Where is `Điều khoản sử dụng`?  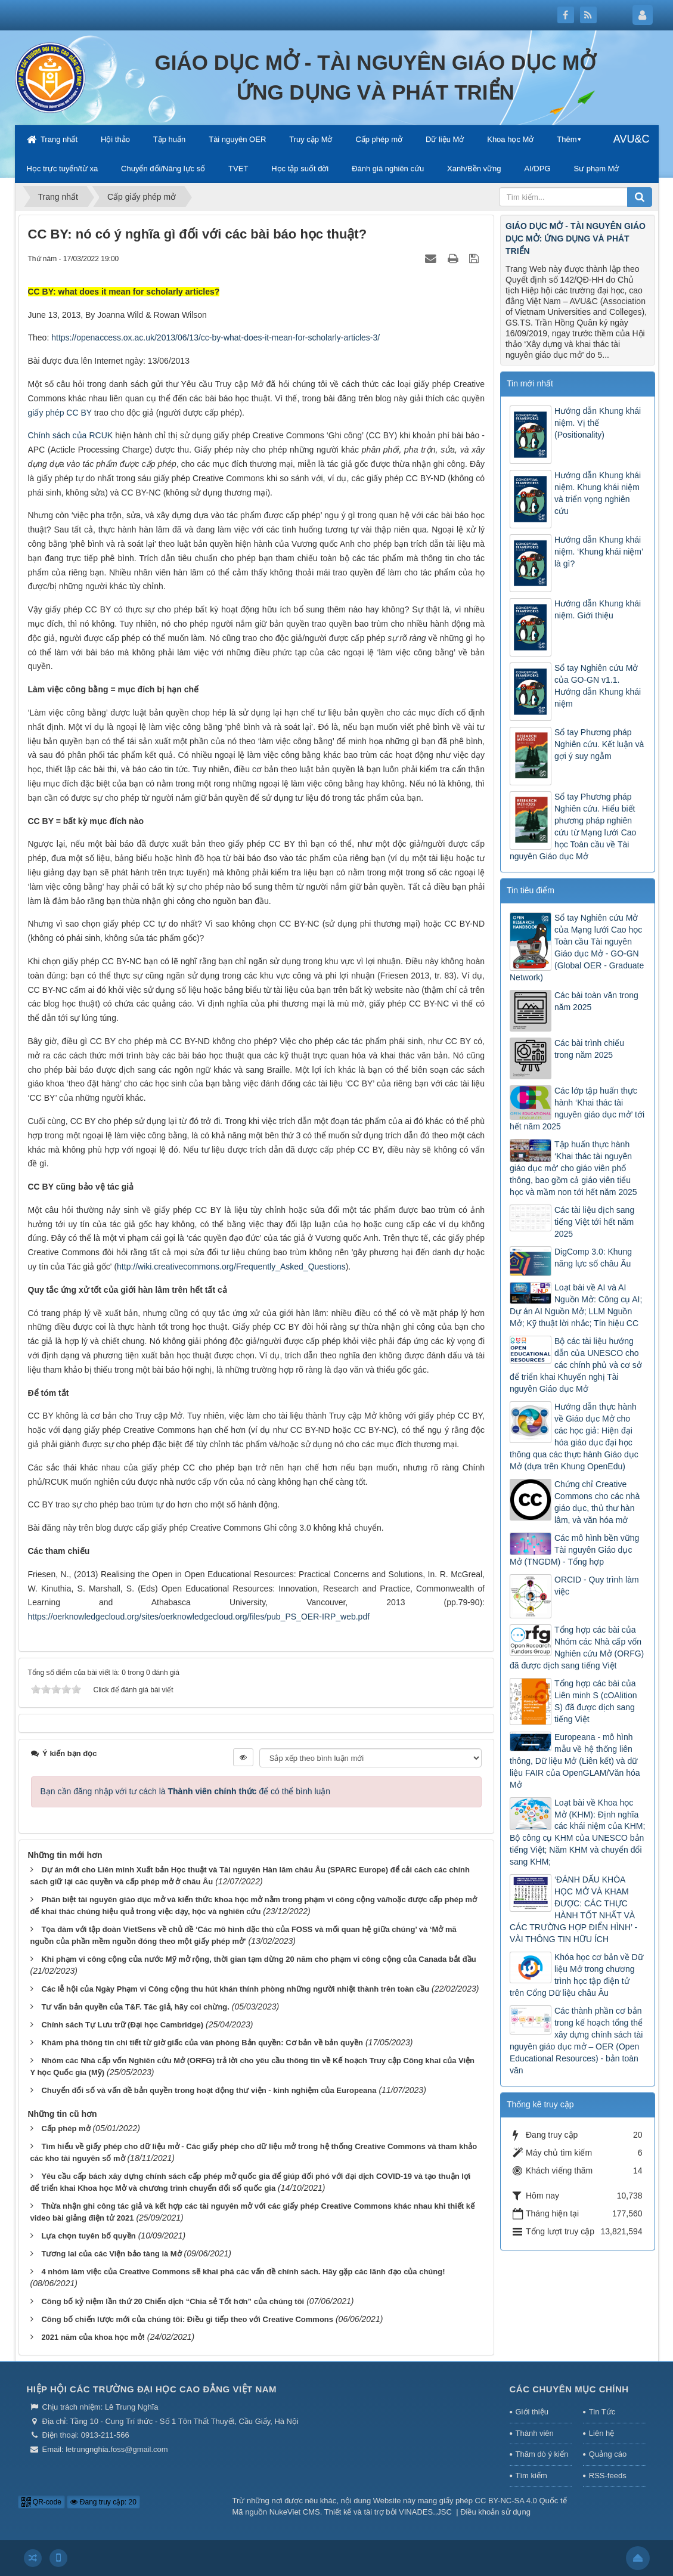 Điều khoản sử dụng is located at coordinates (495, 2511).